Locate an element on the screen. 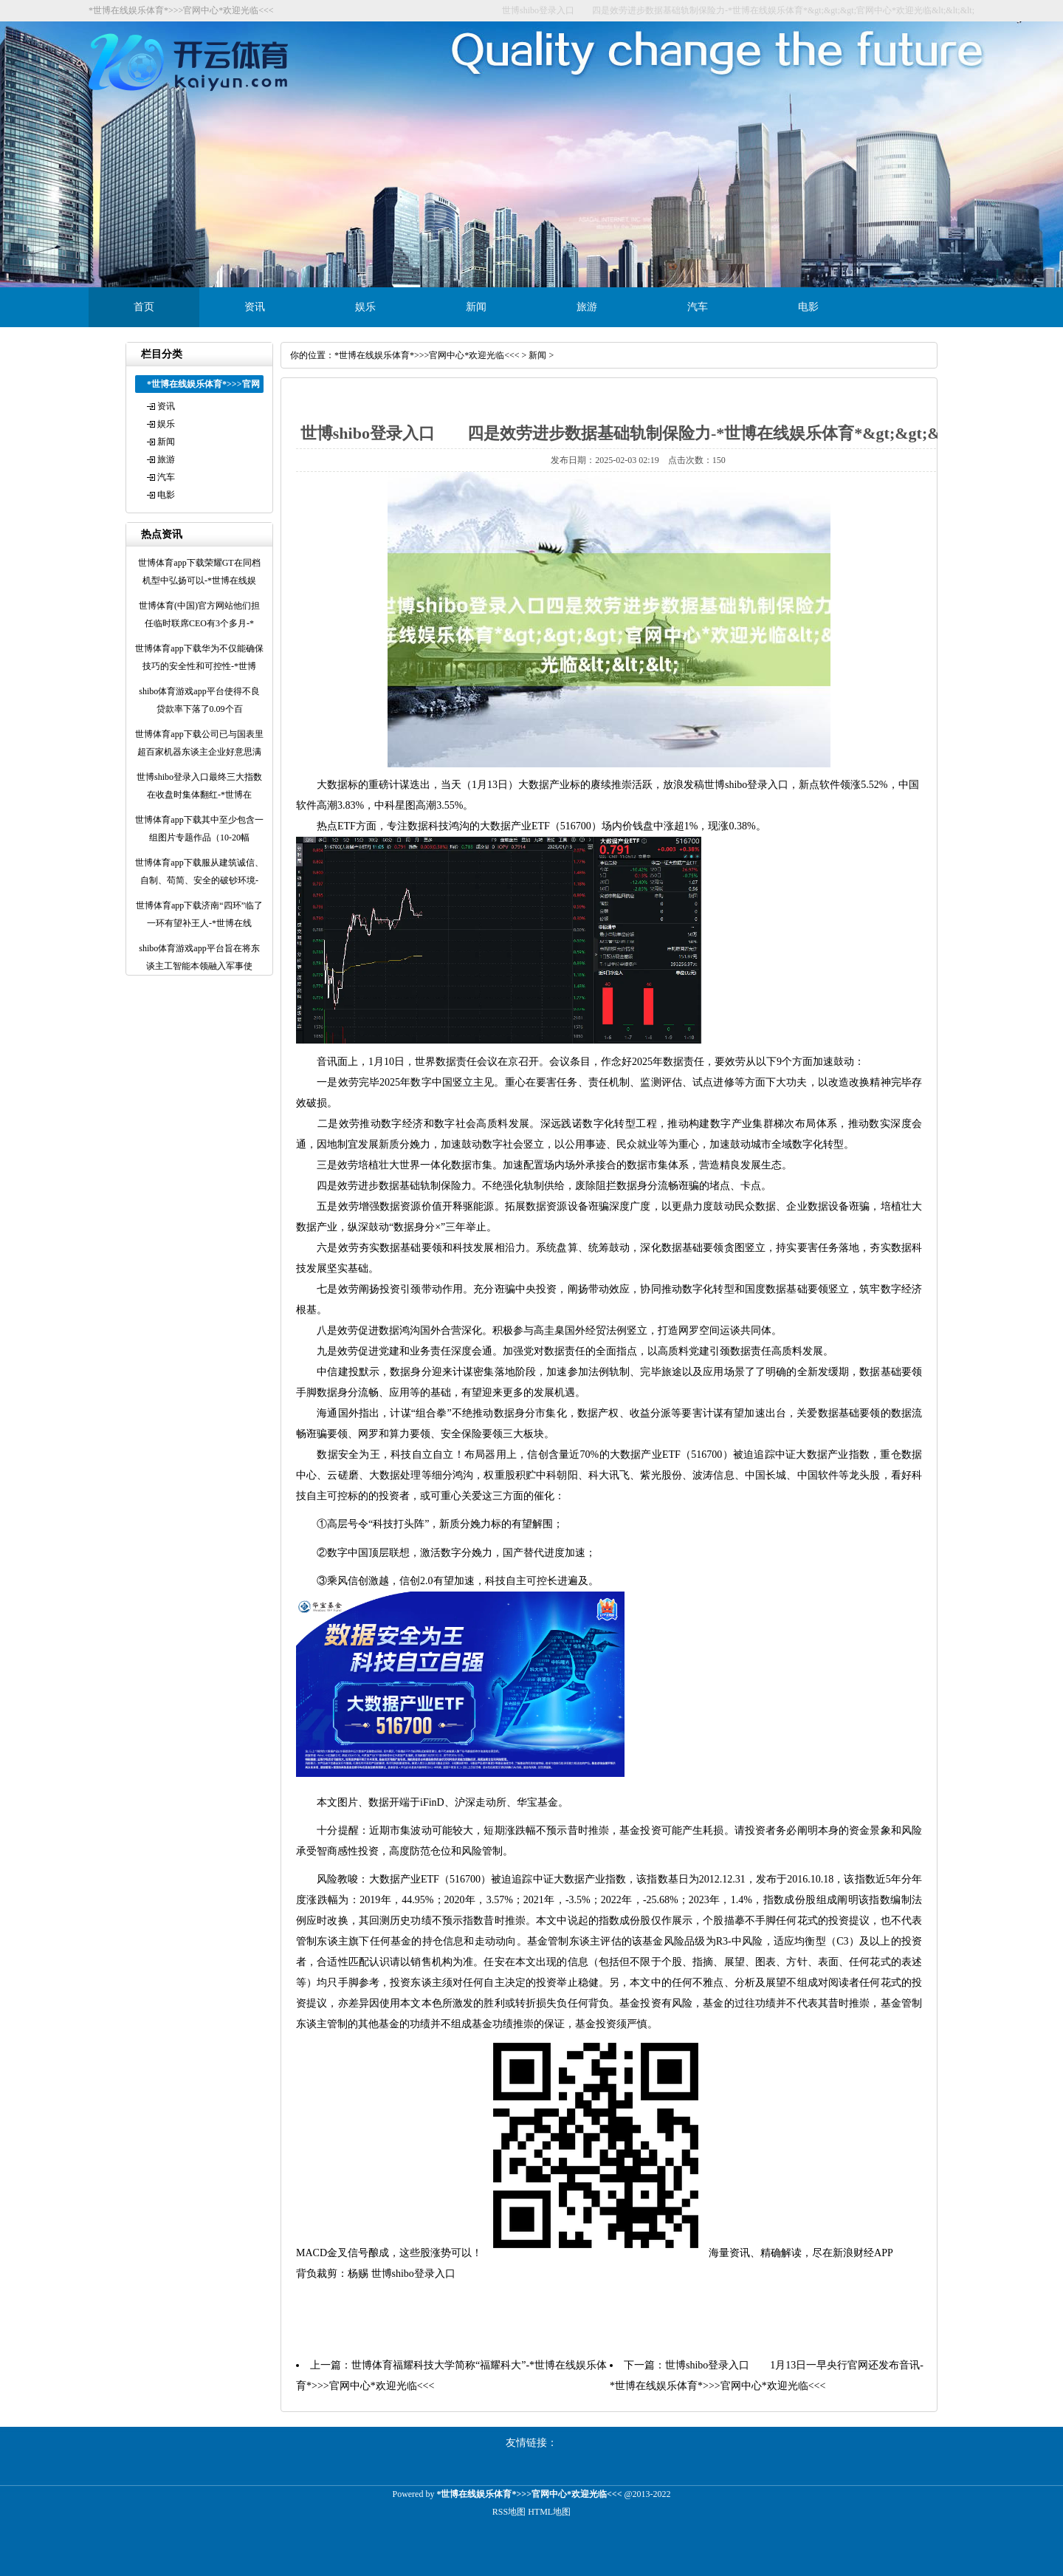 Image resolution: width=1063 pixels, height=2576 pixels. 旅游 is located at coordinates (587, 306).